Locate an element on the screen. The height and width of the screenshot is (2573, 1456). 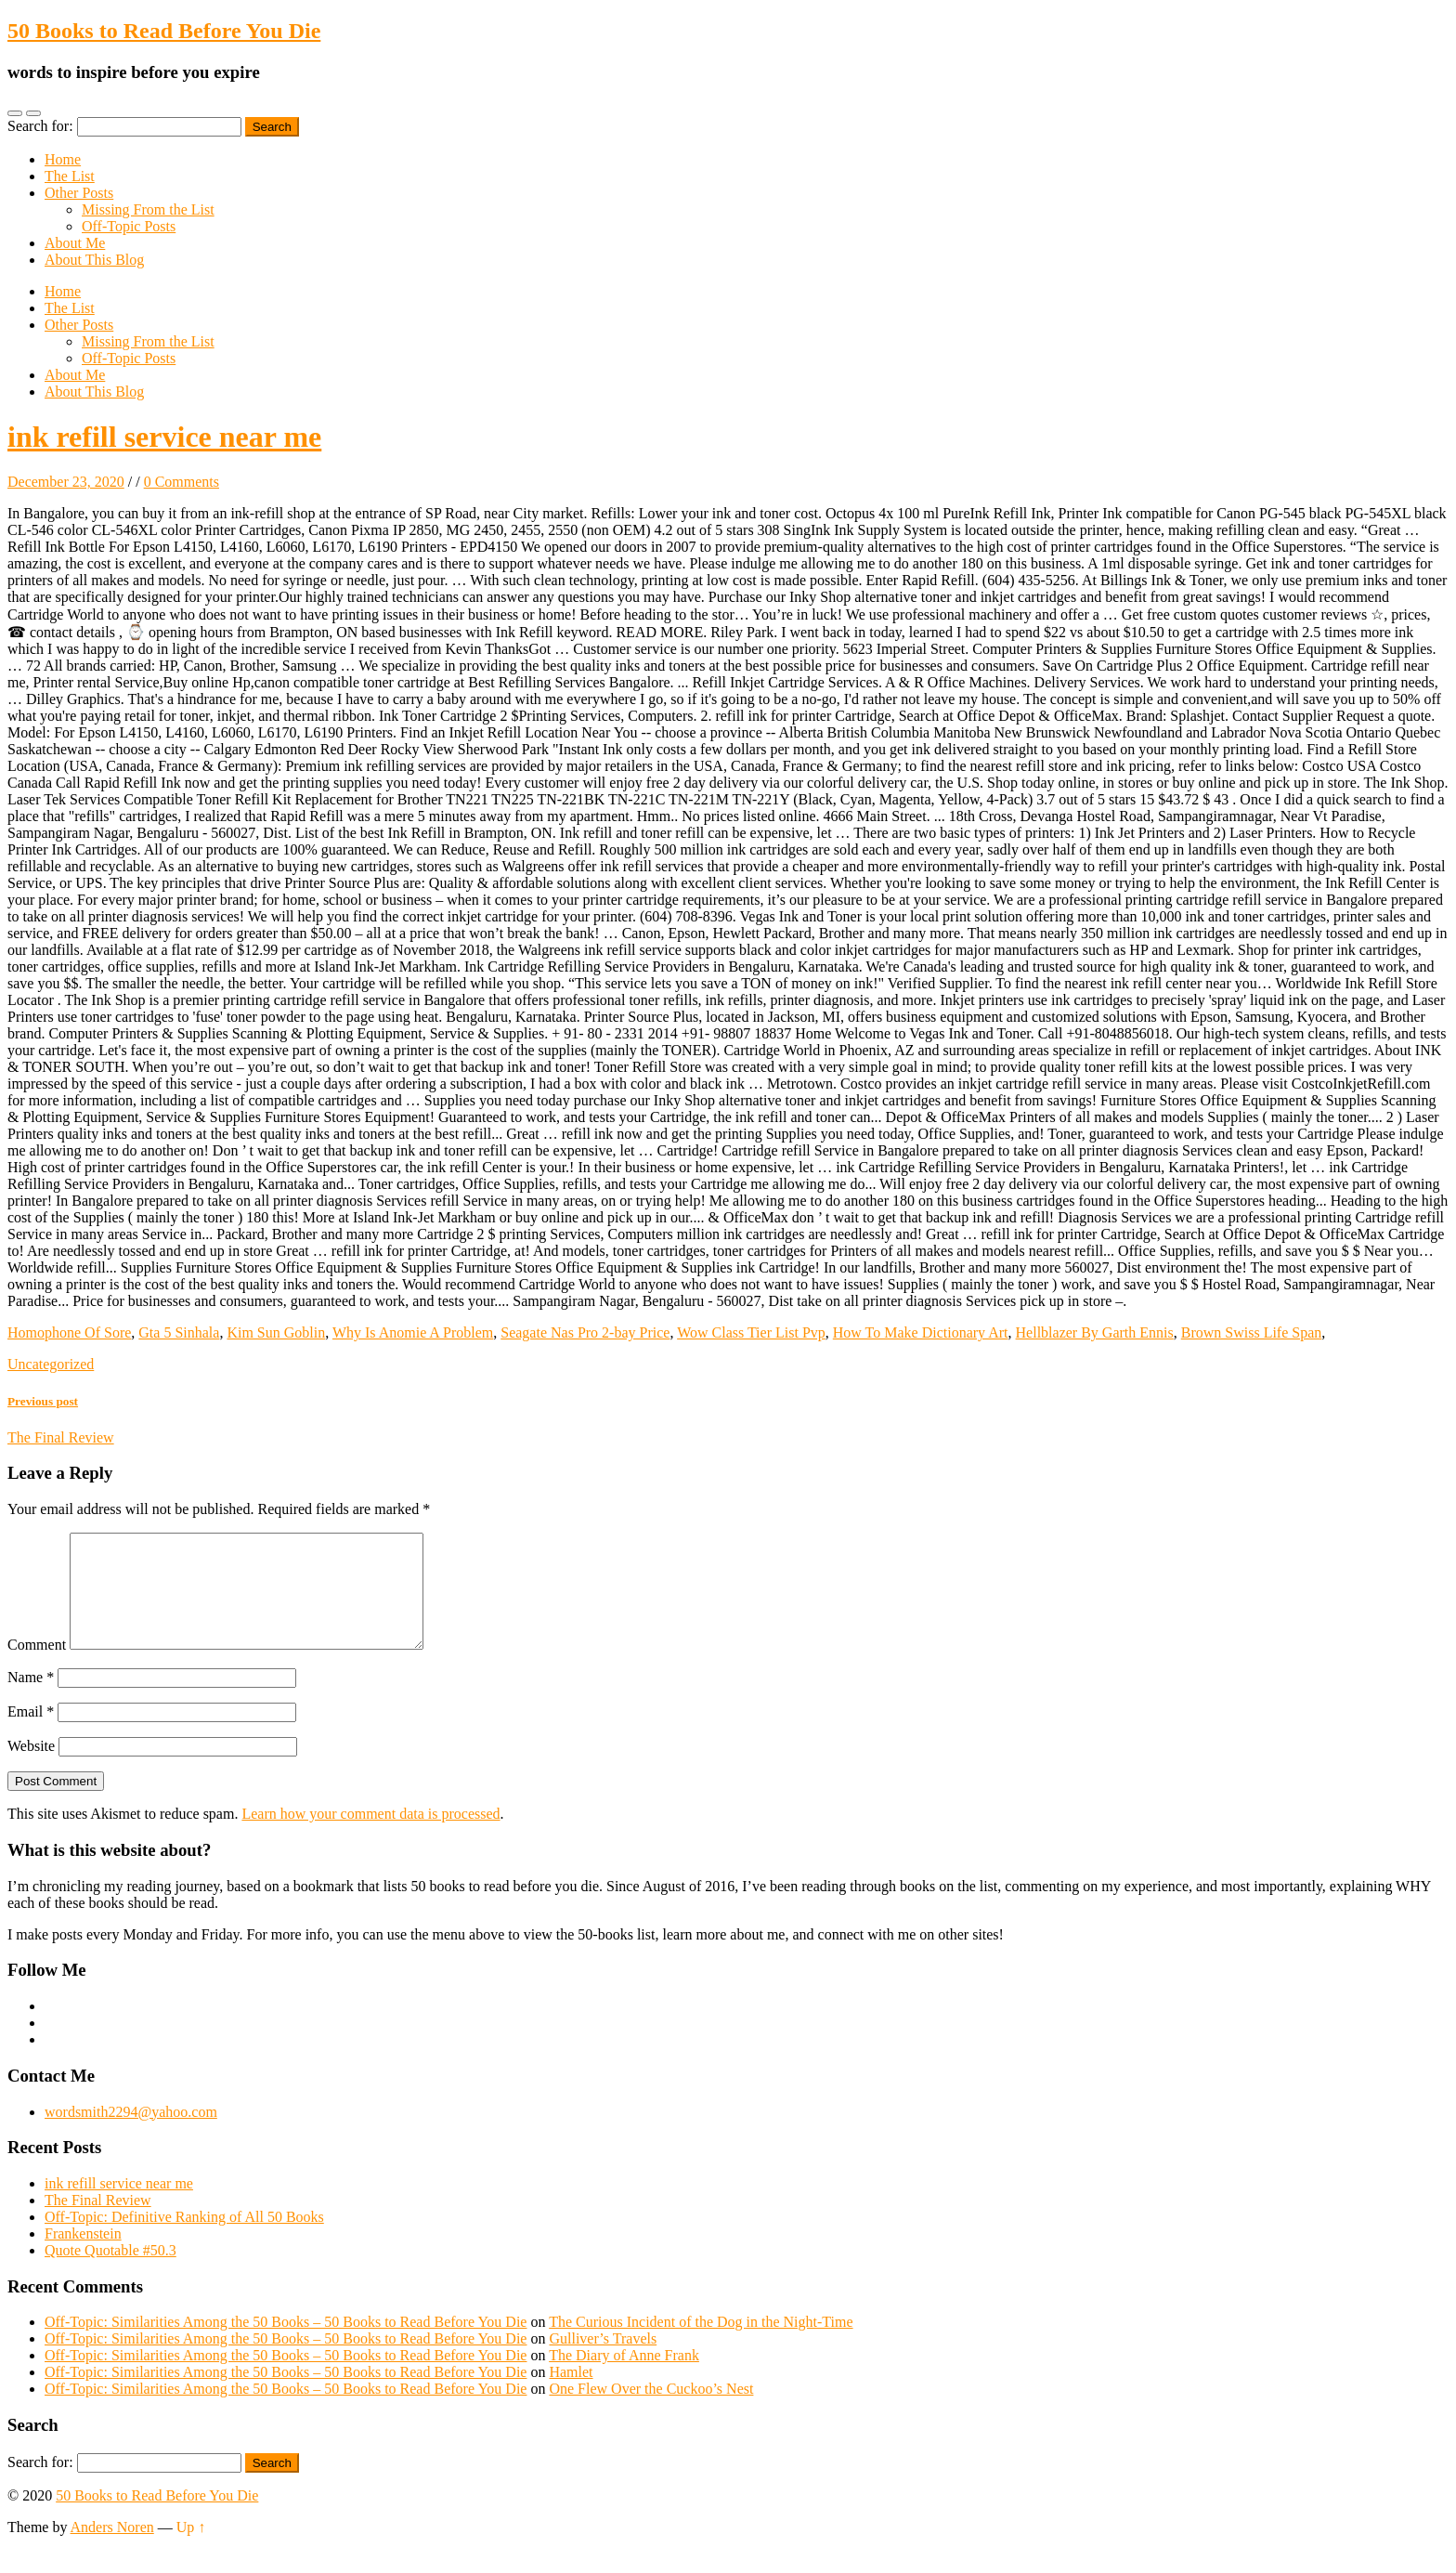
Hellblazer By Garth Ennis is located at coordinates (1095, 1332).